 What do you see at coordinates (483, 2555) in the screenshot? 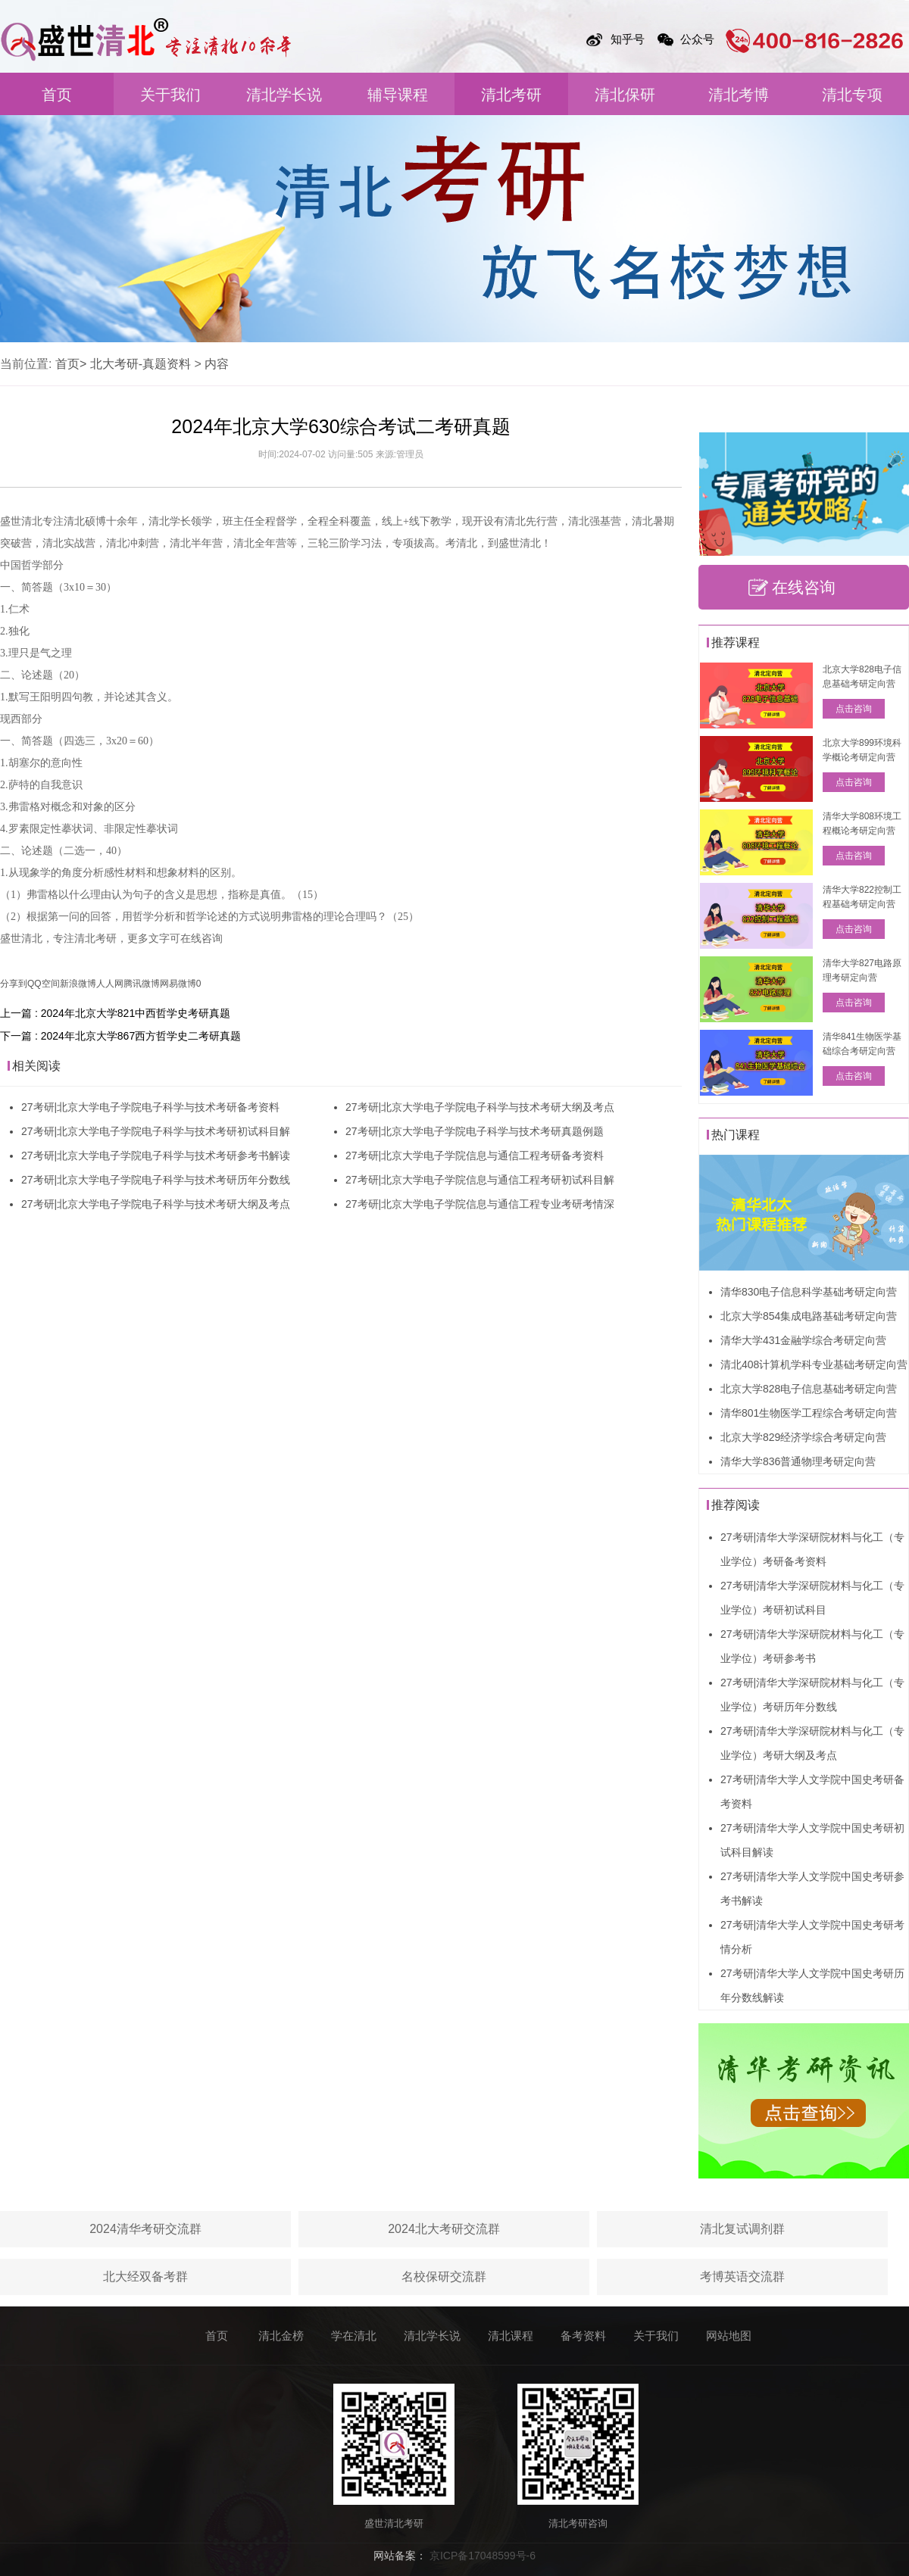
I see `京ICP备17048599号-6` at bounding box center [483, 2555].